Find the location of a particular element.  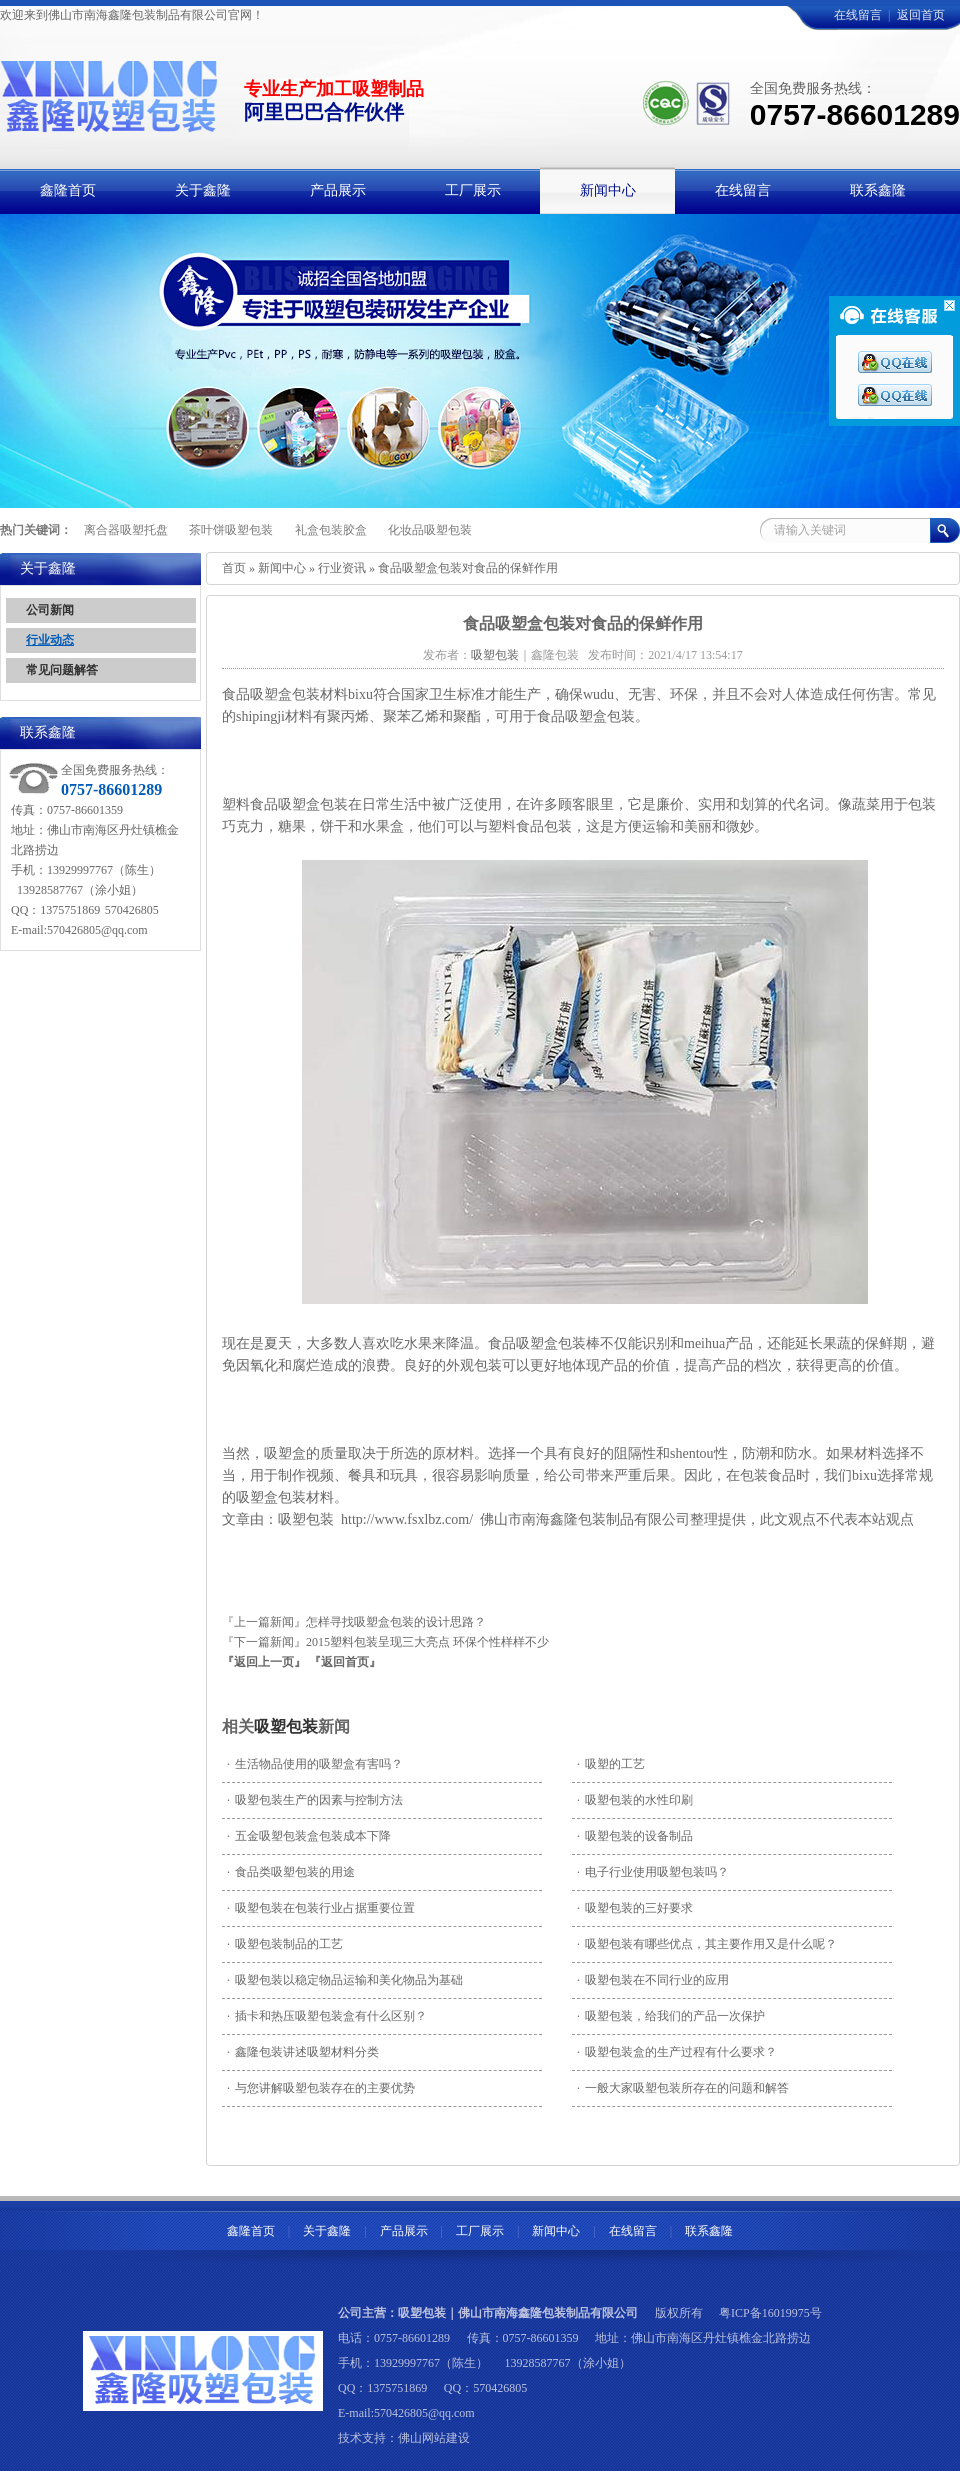

联系鑫隆 is located at coordinates (709, 2231).